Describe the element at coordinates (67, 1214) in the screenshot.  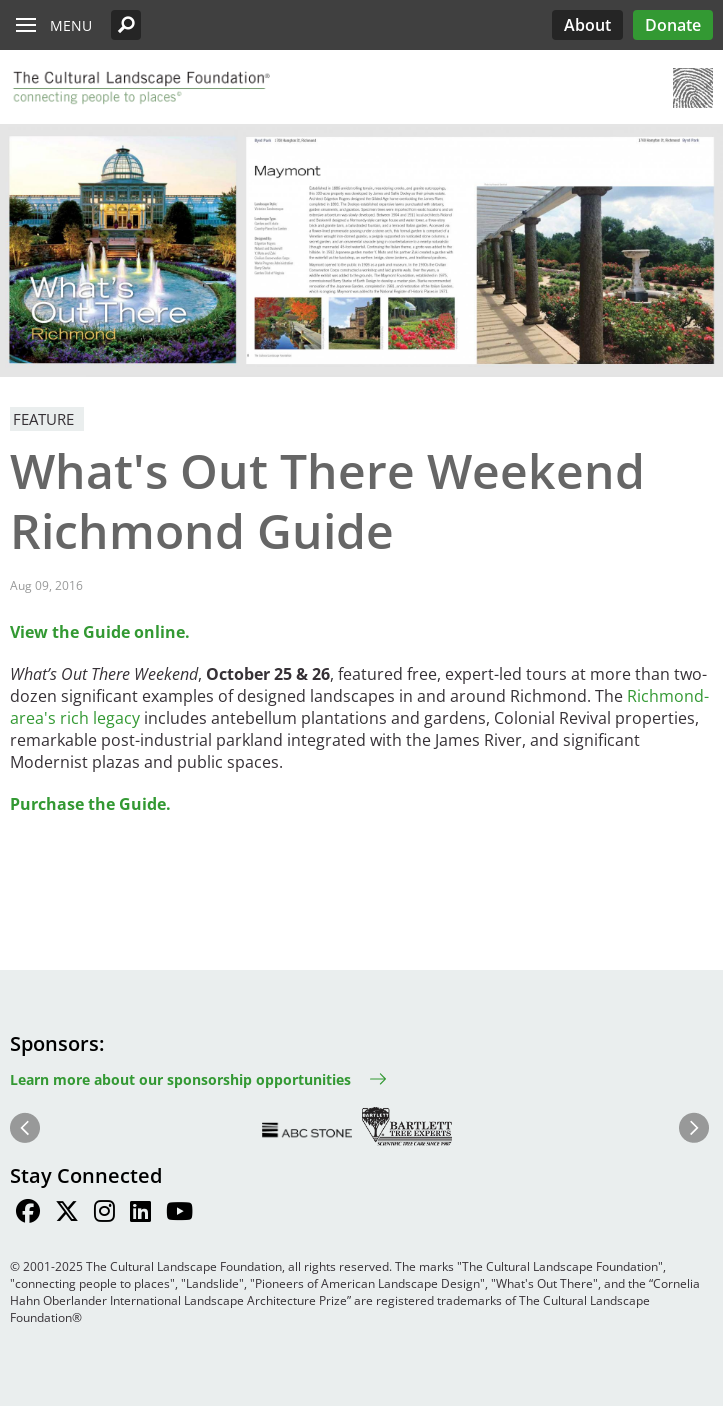
I see `[Find / Follow us on Twitter]` at that location.